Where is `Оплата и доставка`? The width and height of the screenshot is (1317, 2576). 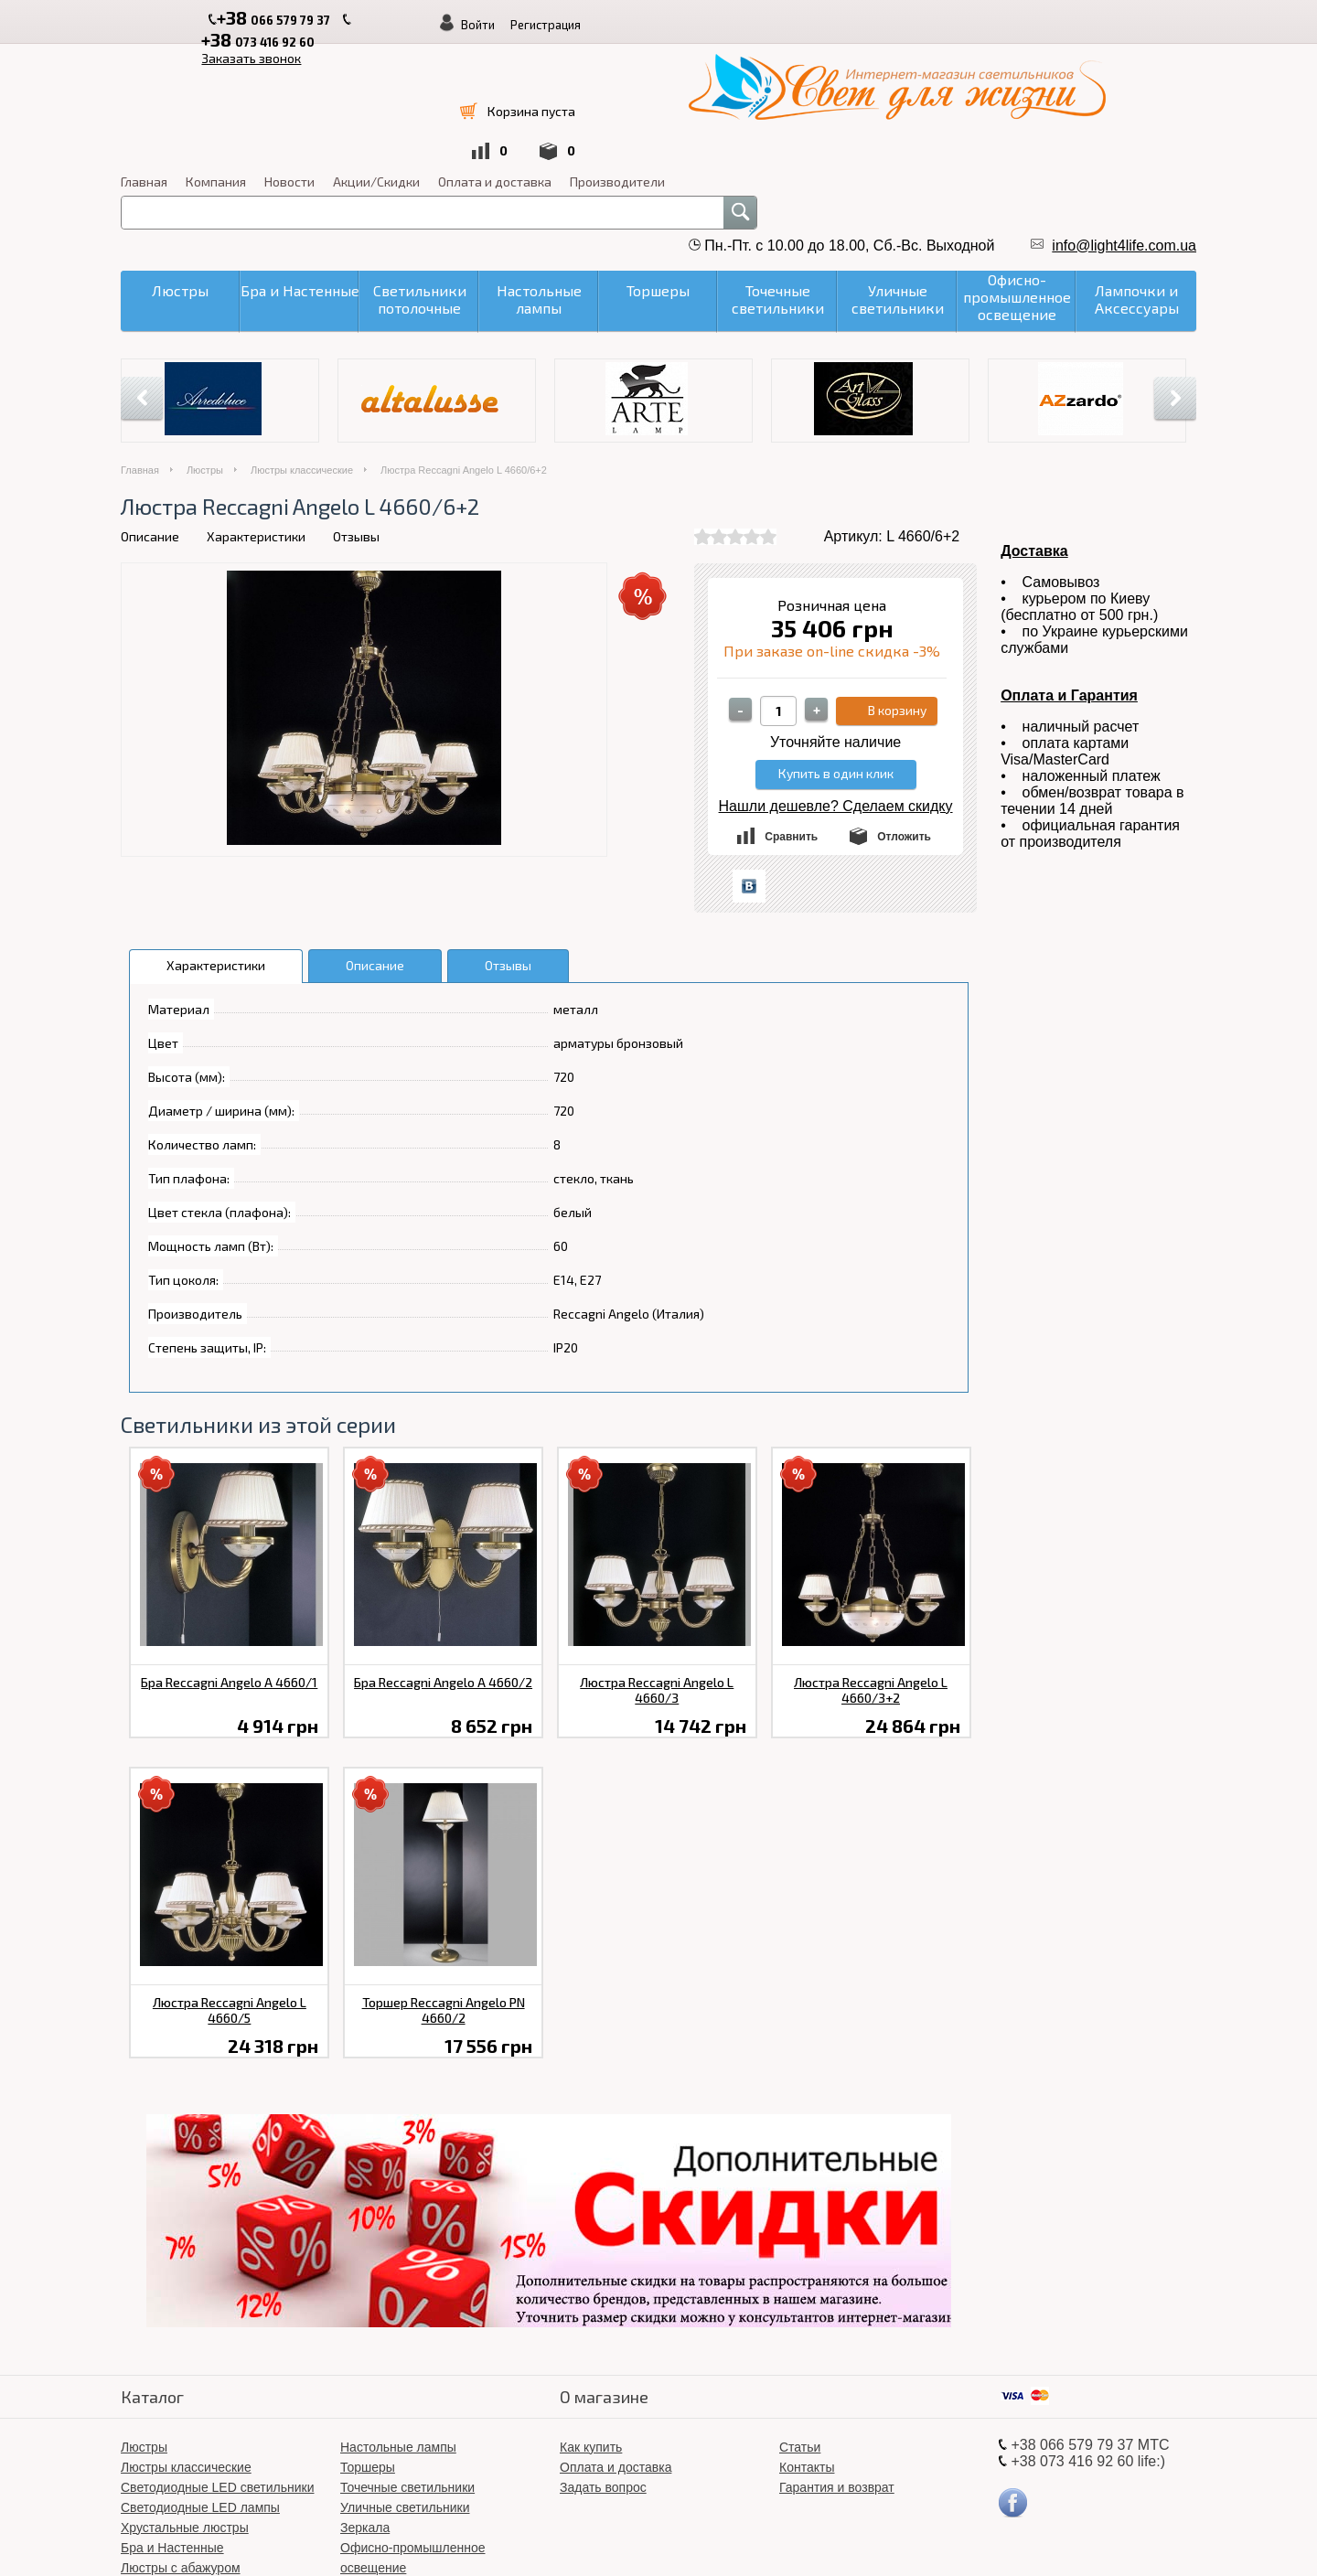
Оплата и доставка is located at coordinates (933, 62).